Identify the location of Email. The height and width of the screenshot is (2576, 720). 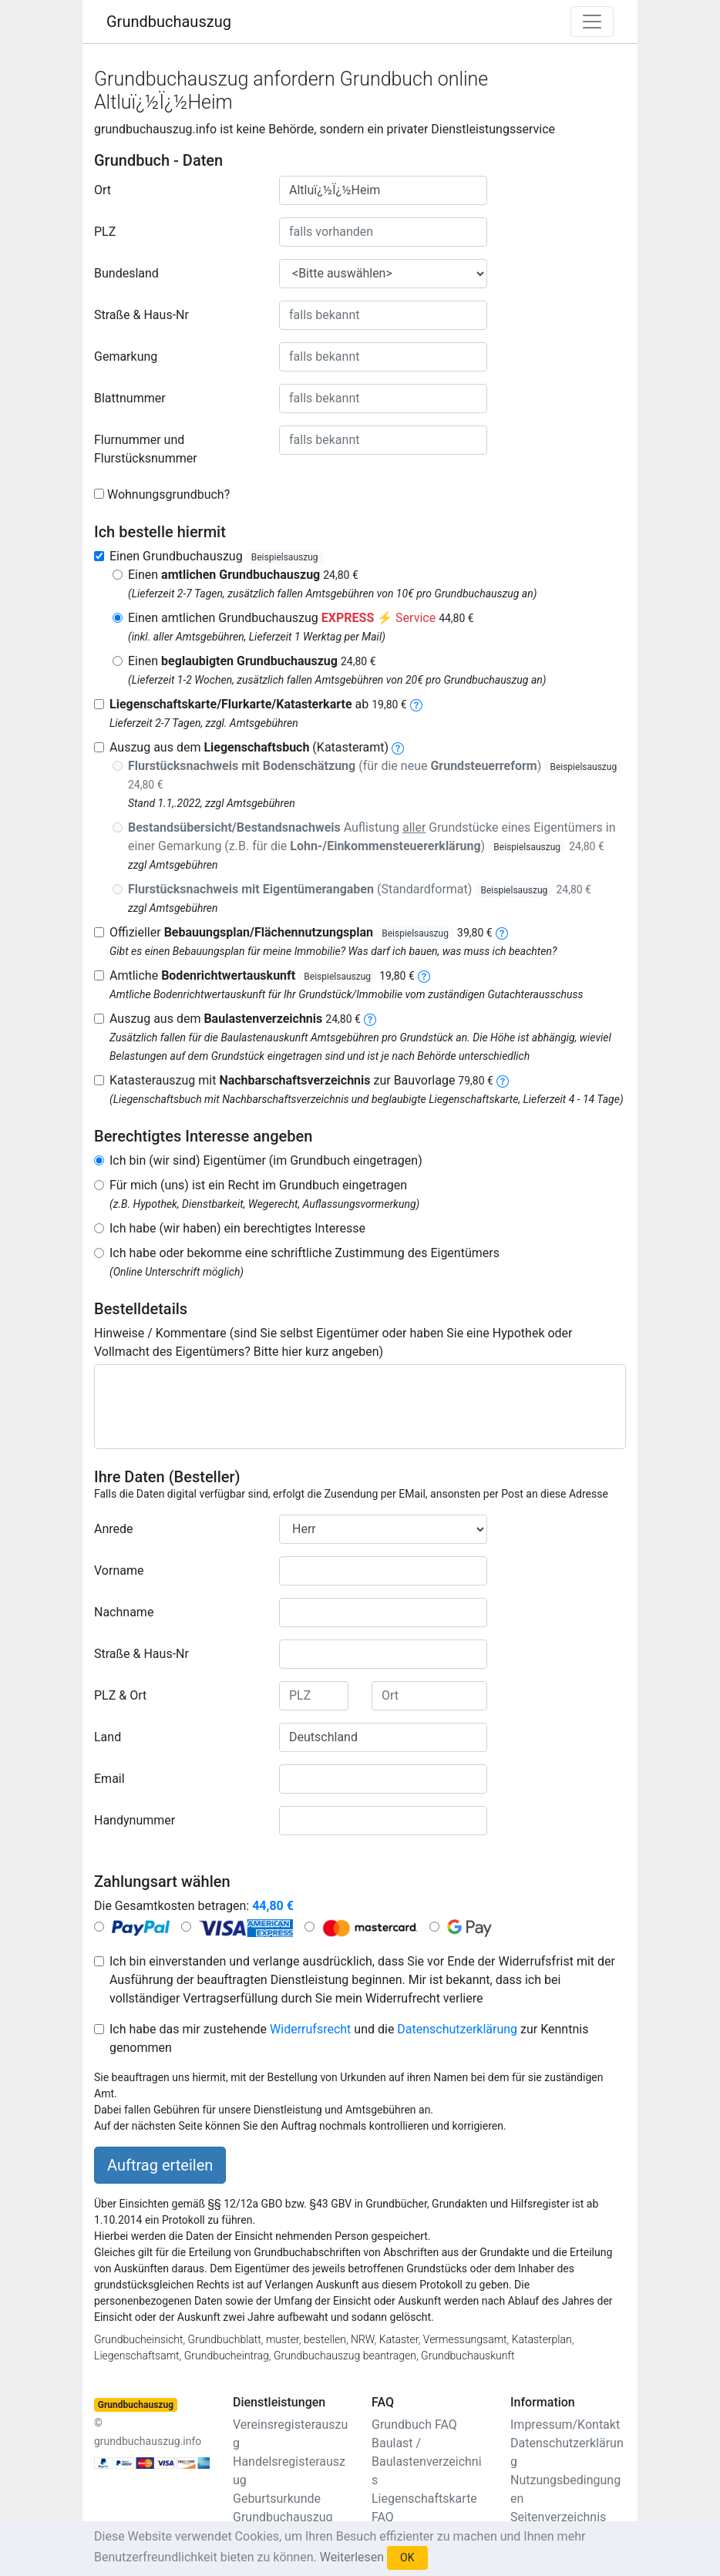
(109, 1778).